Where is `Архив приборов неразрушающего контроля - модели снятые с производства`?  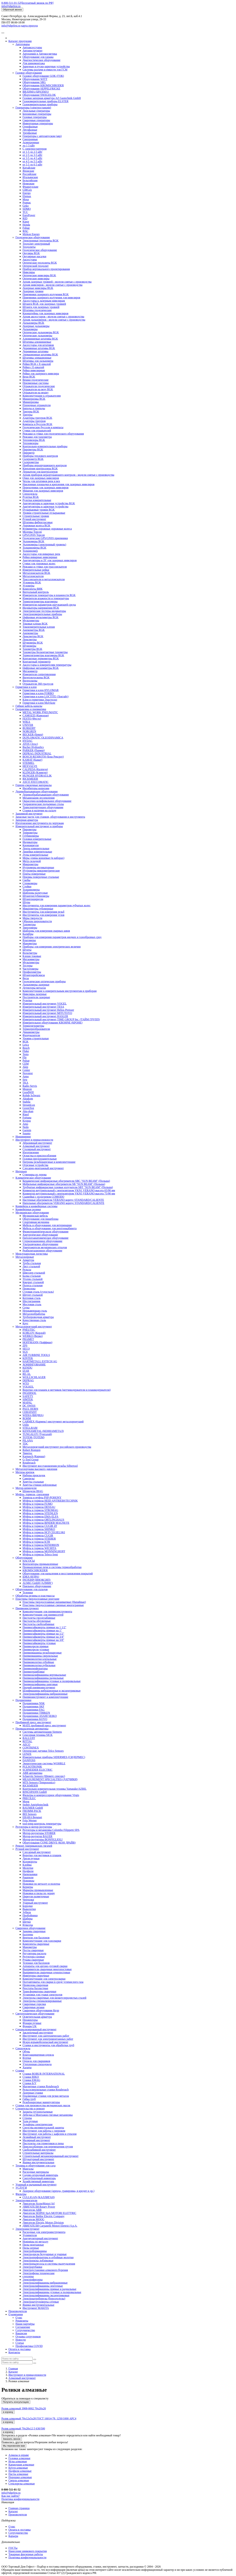 Архив приборов неразрушающего контроля - модели снятые с производства is located at coordinates (68, 474).